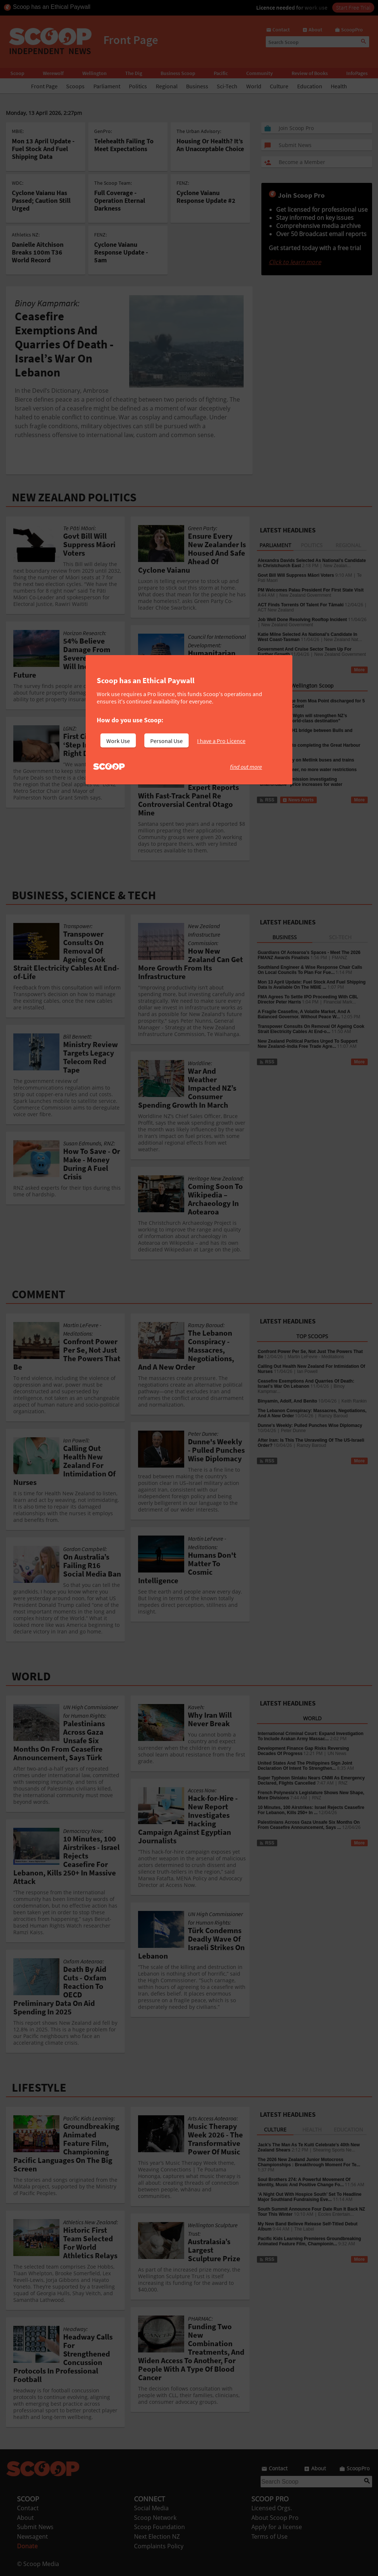 The height and width of the screenshot is (2576, 378). What do you see at coordinates (74, 497) in the screenshot?
I see `NEW ZEALAND POLITICS` at bounding box center [74, 497].